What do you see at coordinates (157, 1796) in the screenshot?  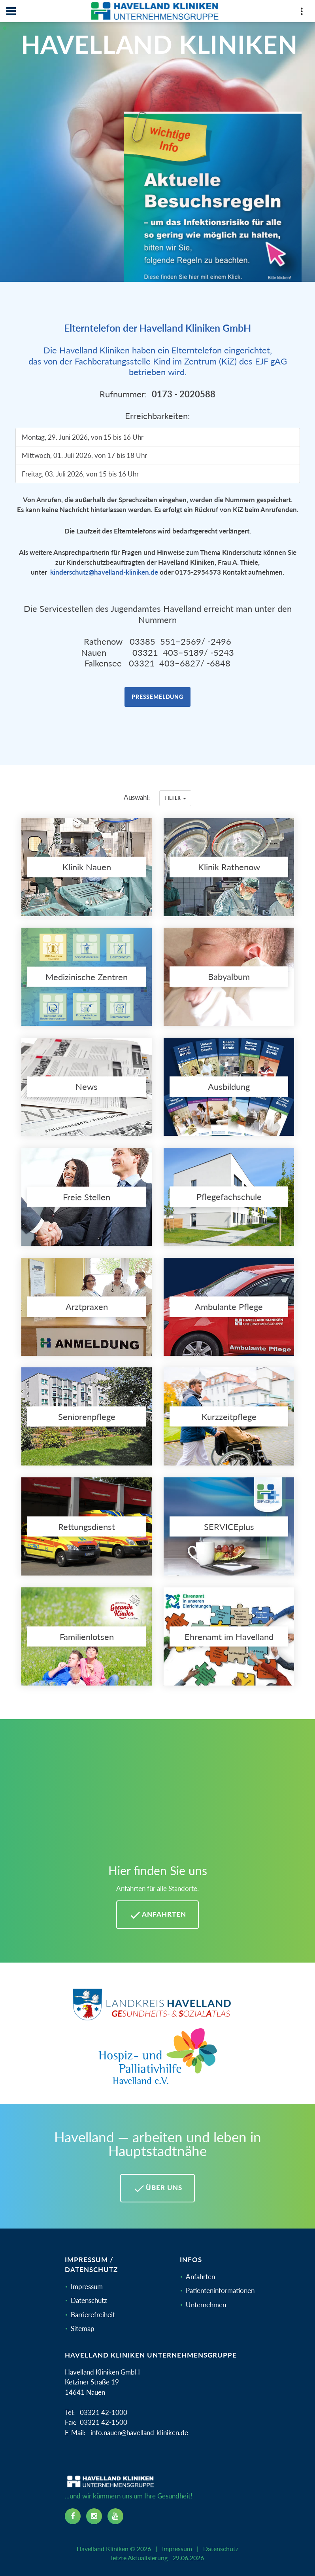 I see `[Mehr Informationen zu Anfahrten im Havelland]` at bounding box center [157, 1796].